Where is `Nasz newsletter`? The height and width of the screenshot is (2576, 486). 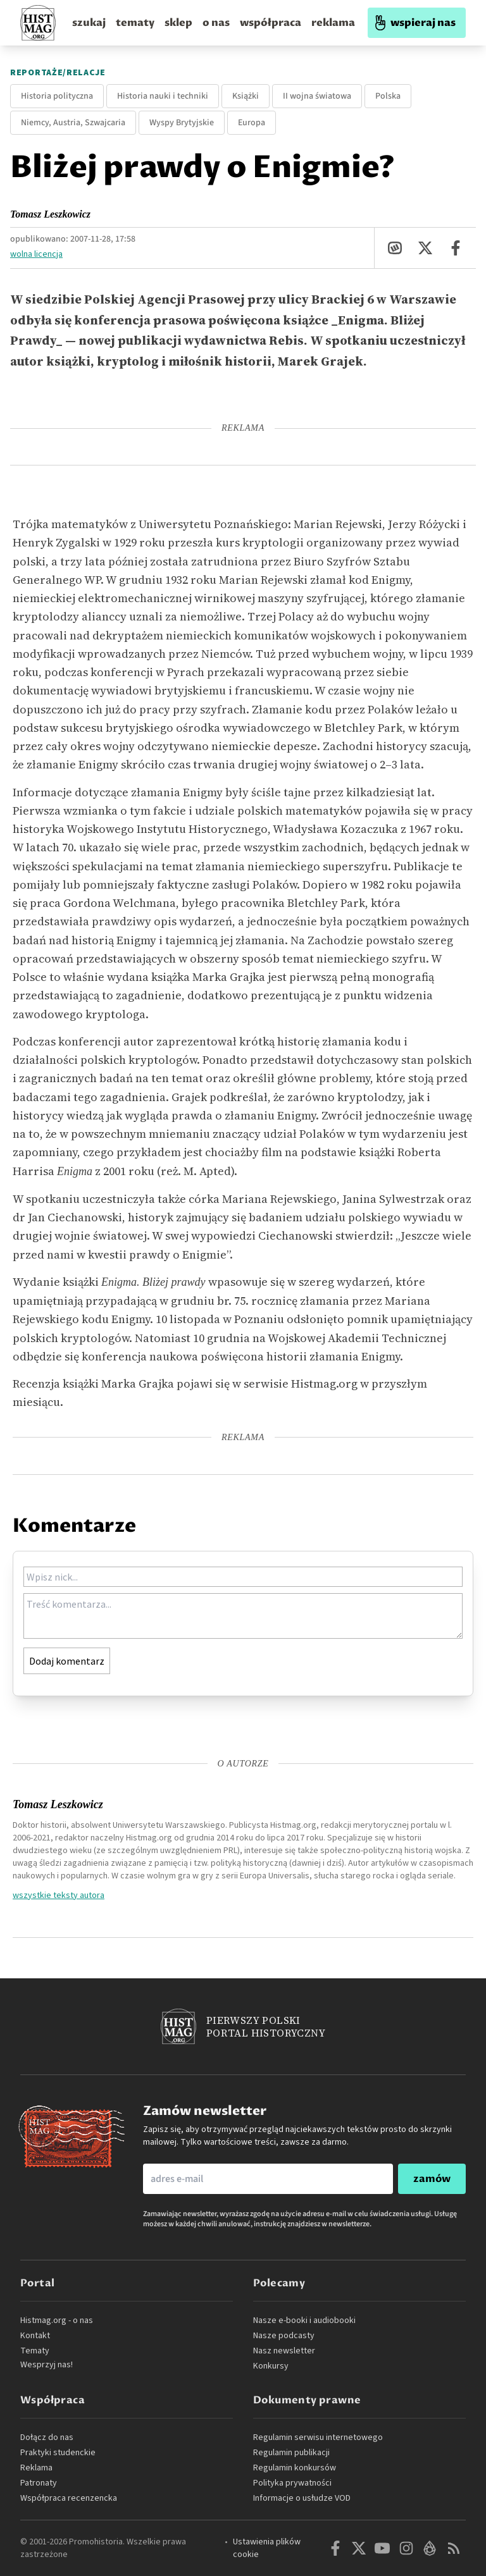
Nasz newsletter is located at coordinates (284, 2351).